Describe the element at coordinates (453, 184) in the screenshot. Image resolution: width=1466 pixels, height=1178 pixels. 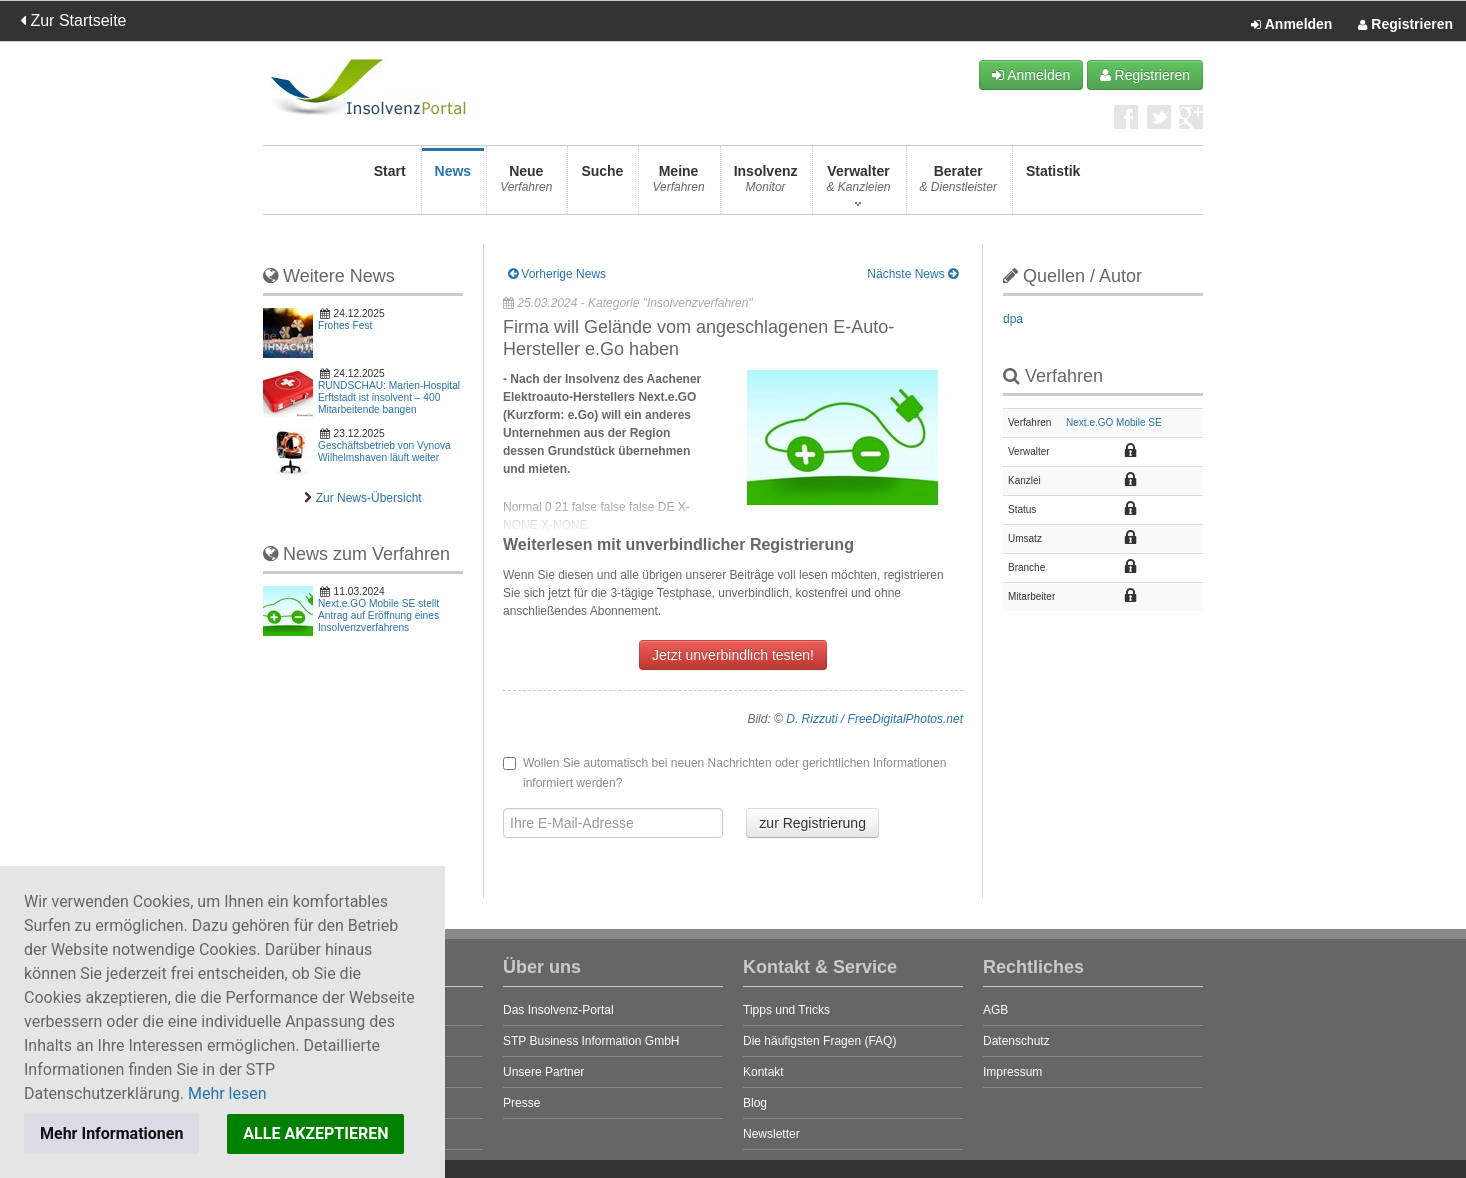
I see `News` at that location.